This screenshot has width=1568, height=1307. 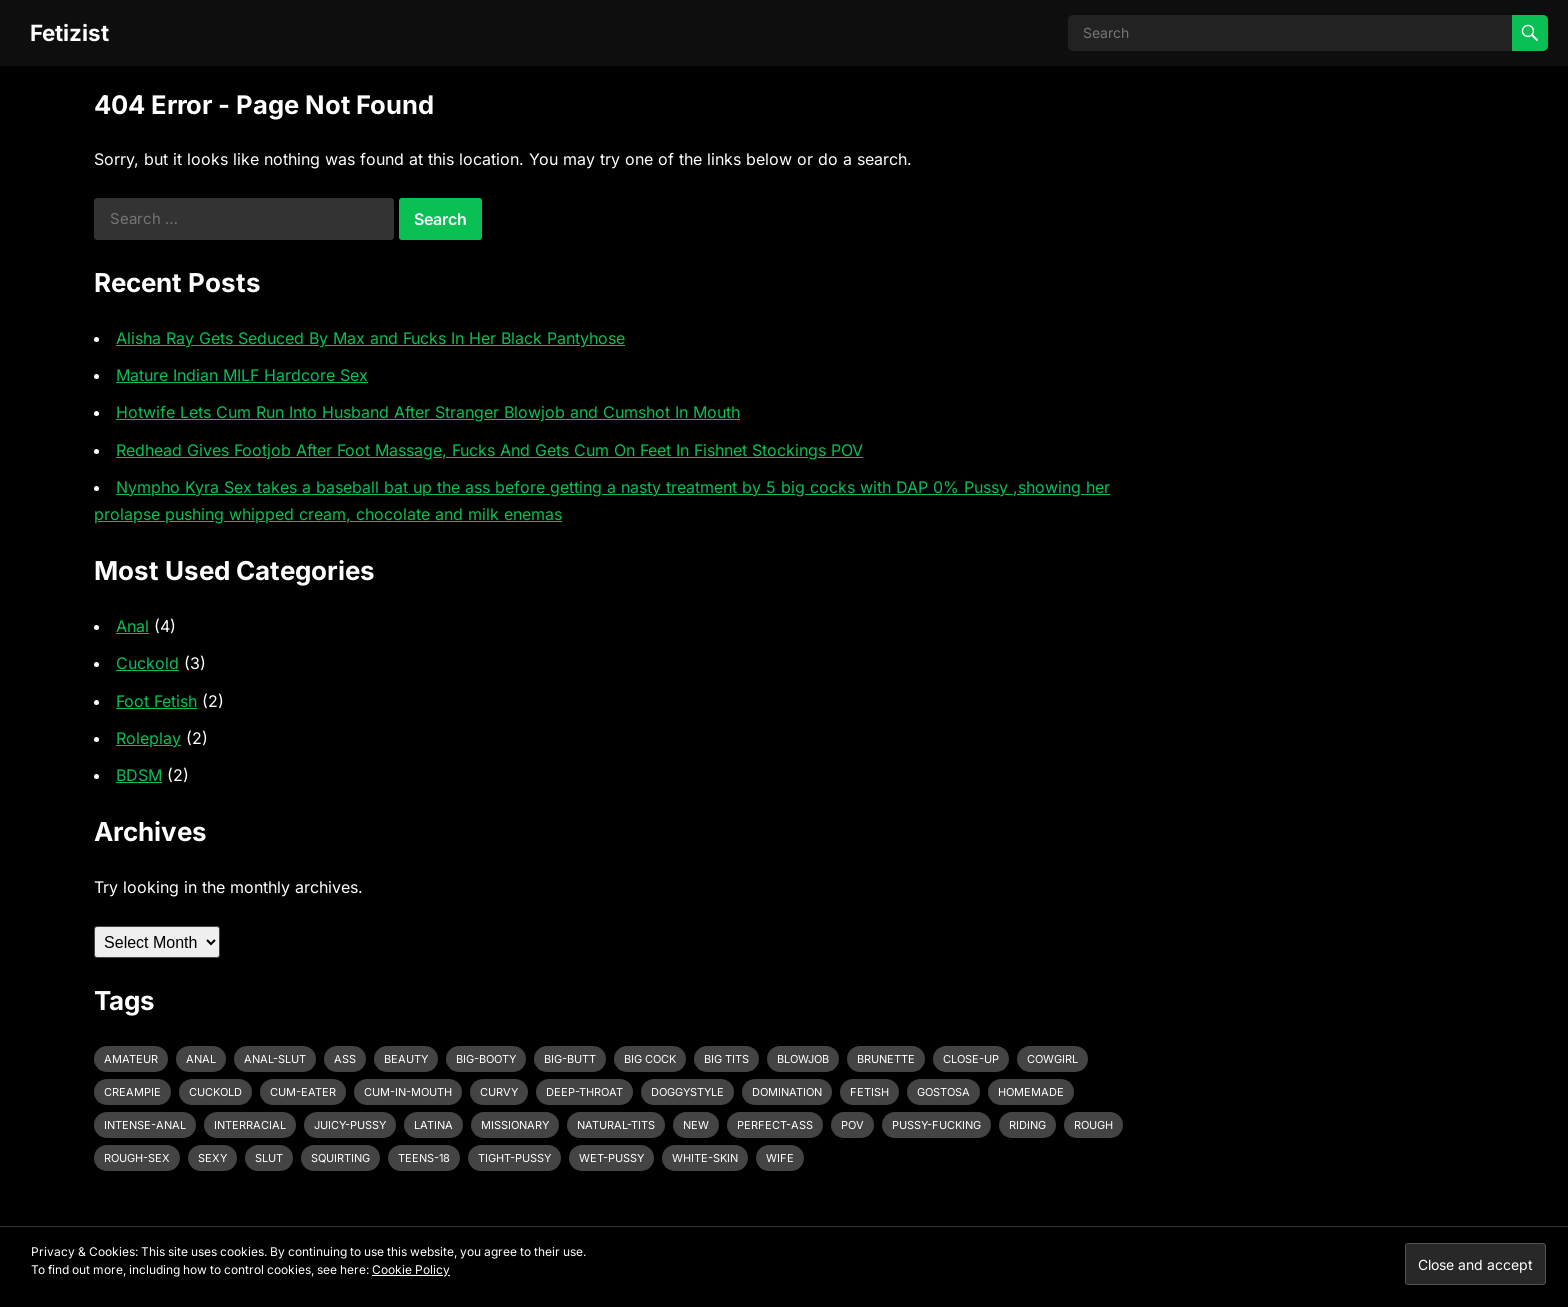 I want to click on Cookie Policy, so click(x=411, y=1269).